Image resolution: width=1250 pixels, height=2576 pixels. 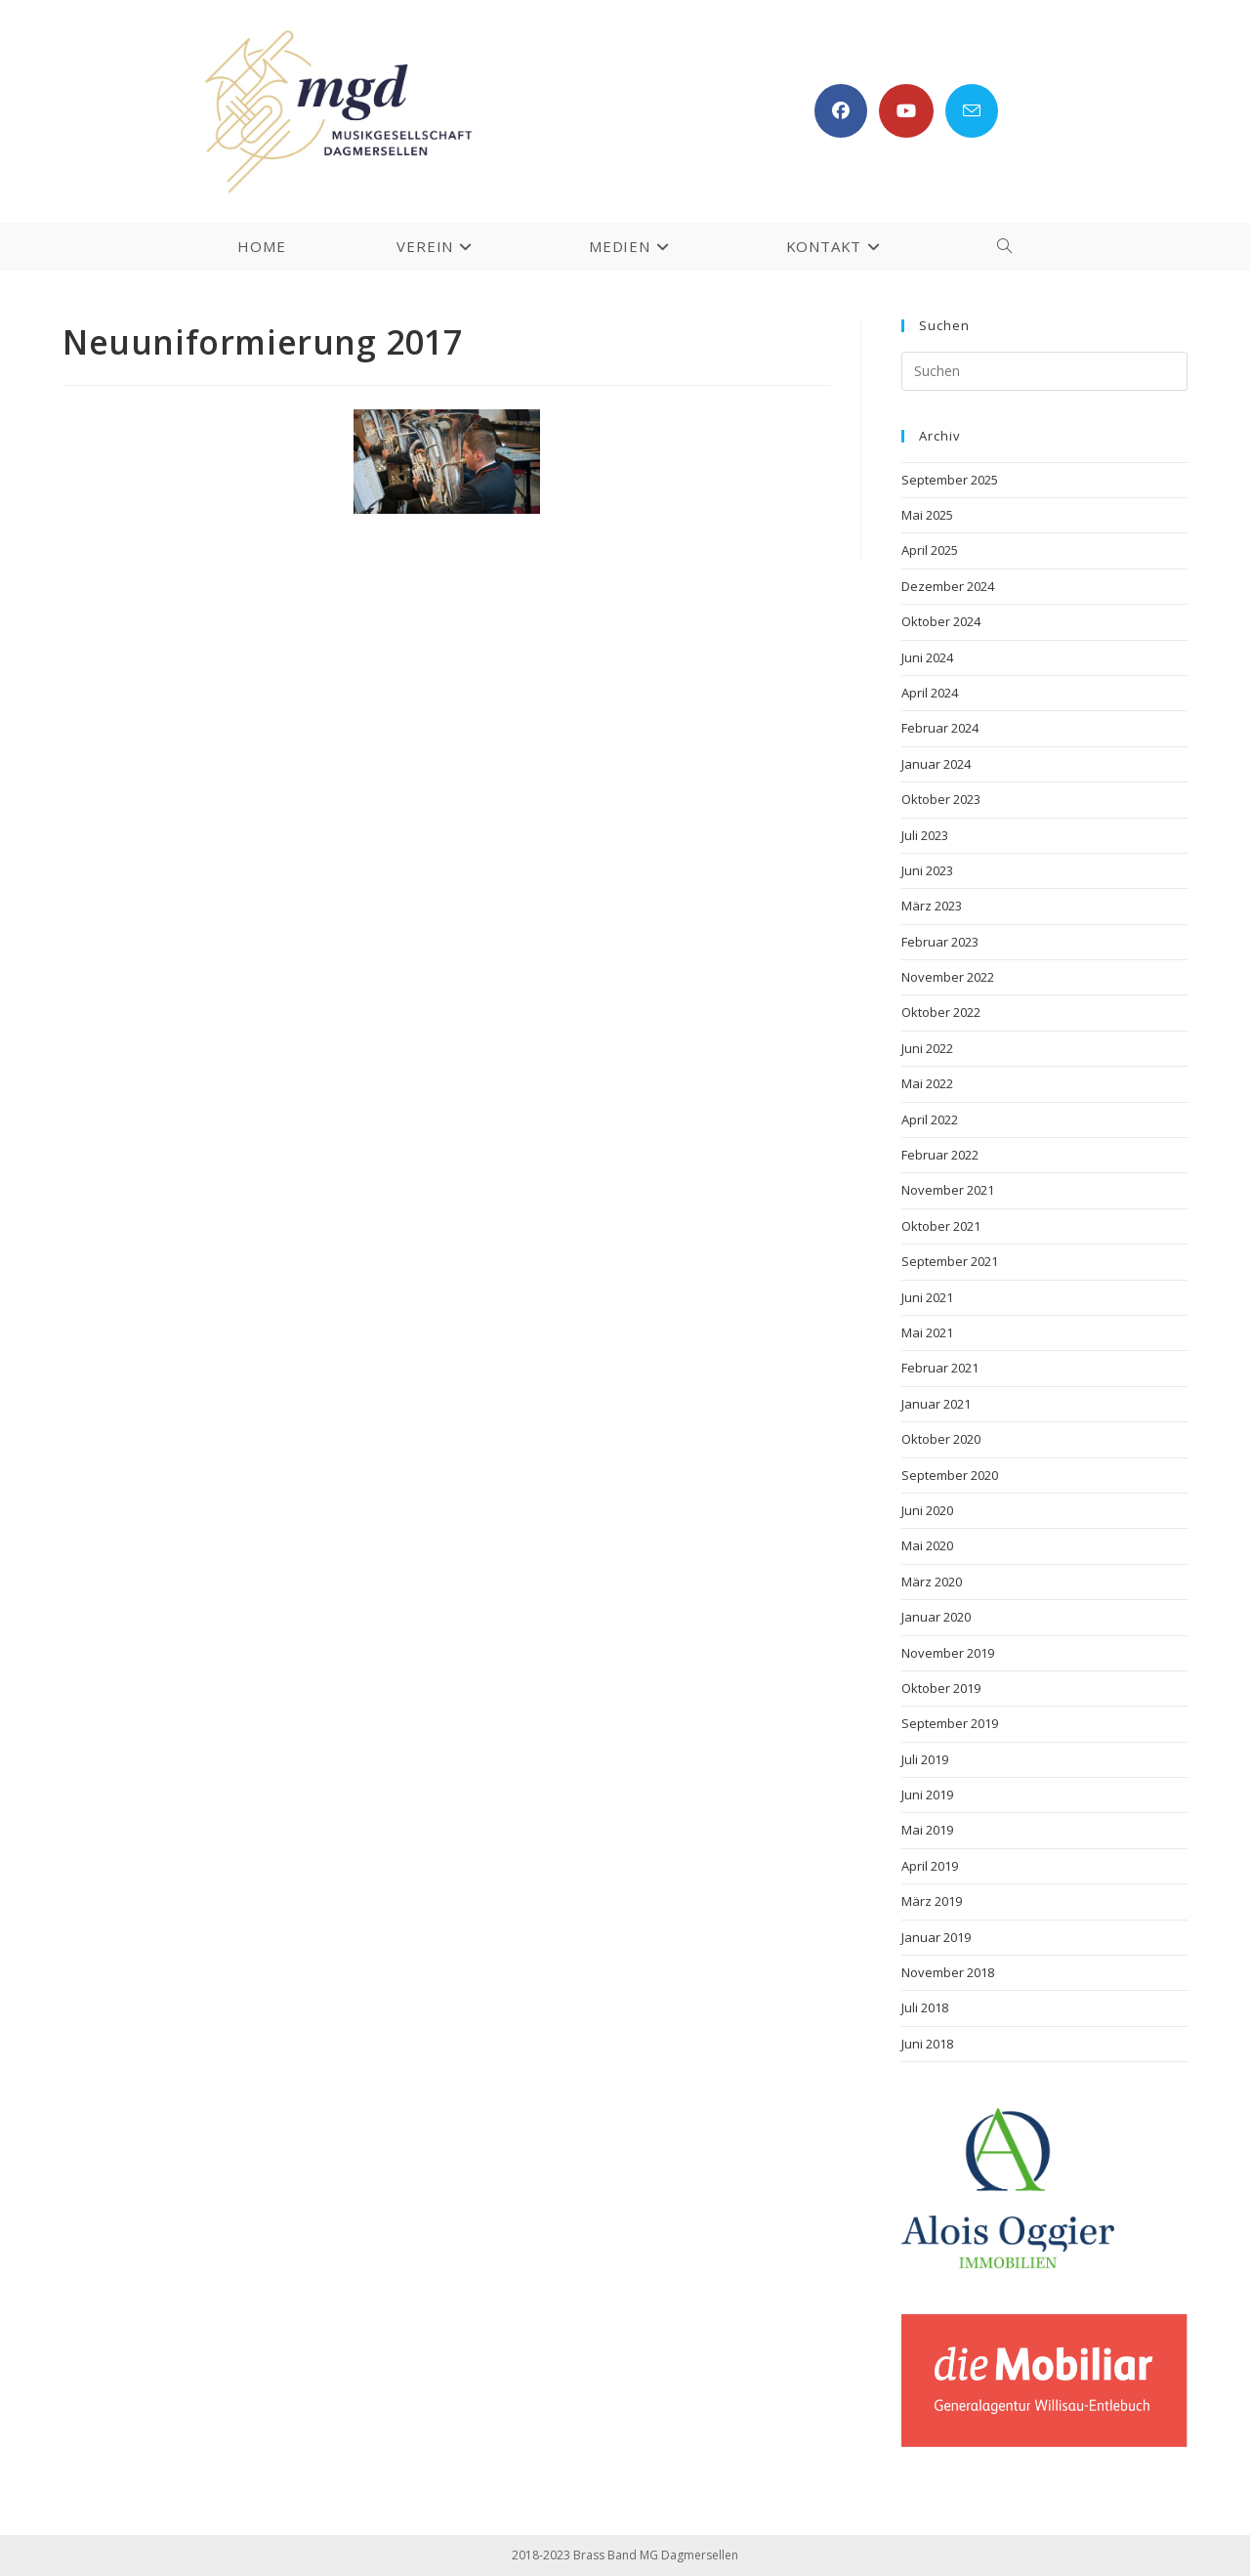 I want to click on Juni 2022, so click(x=927, y=1048).